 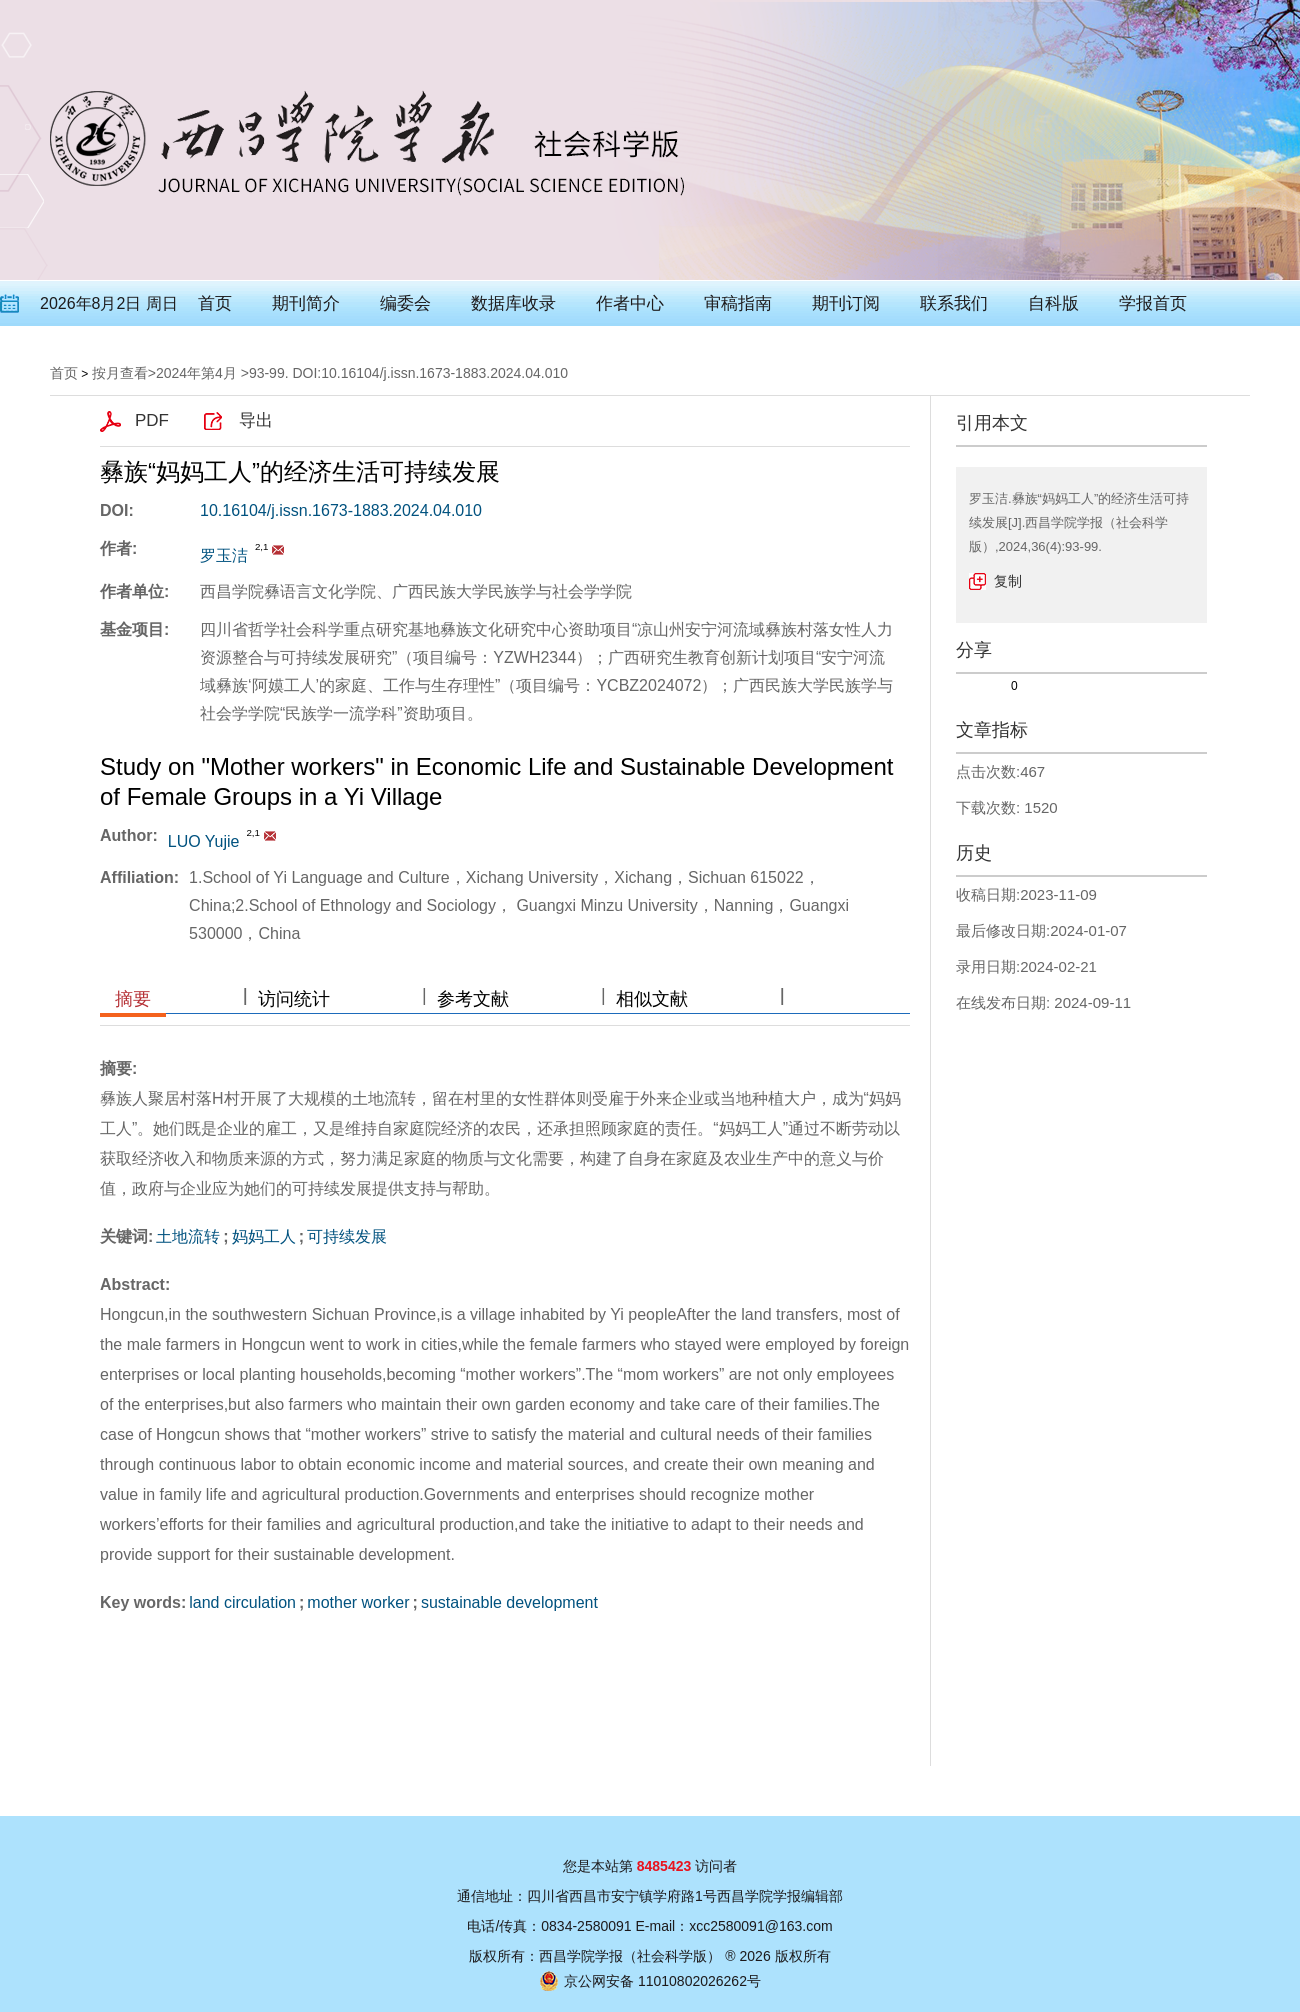 I want to click on 作者中心, so click(x=630, y=303).